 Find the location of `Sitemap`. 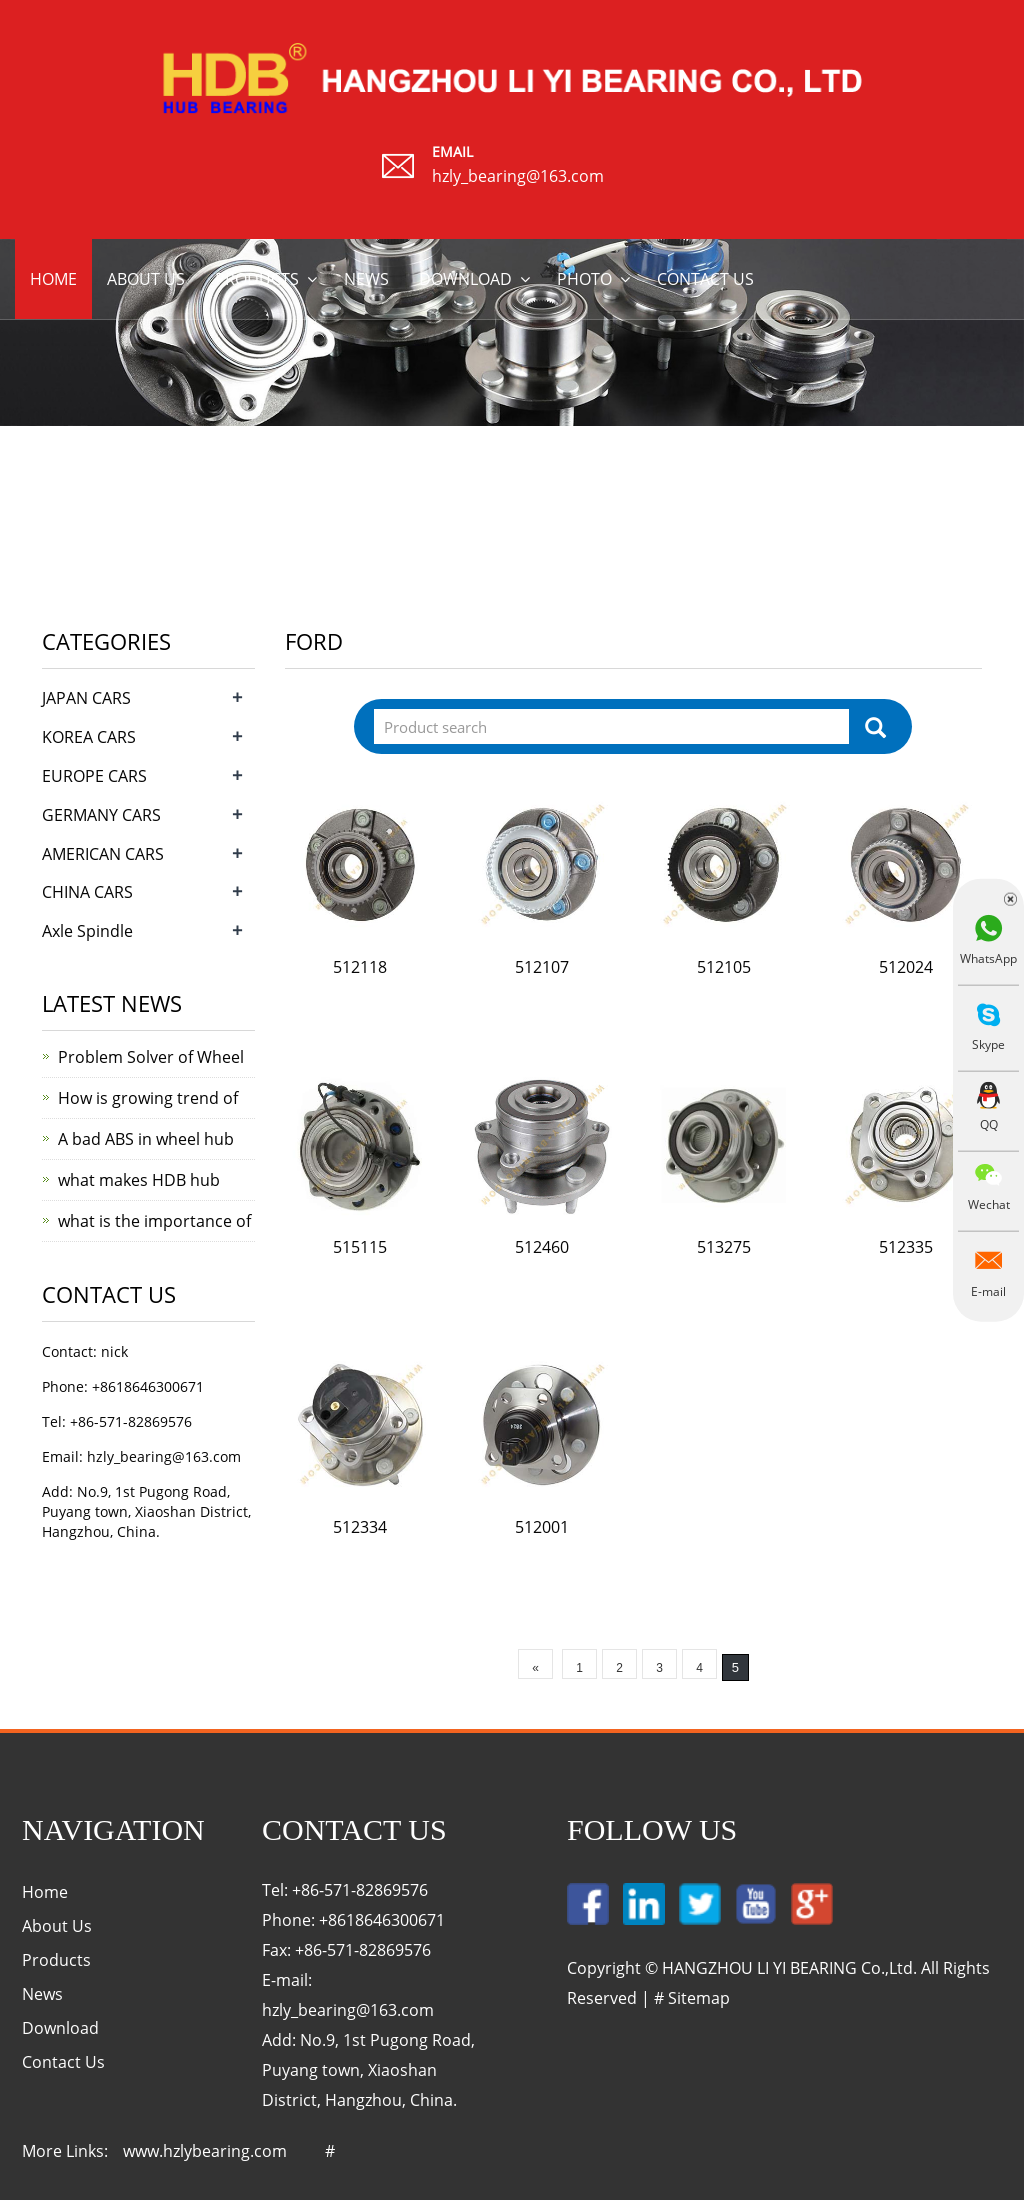

Sitemap is located at coordinates (699, 1998).